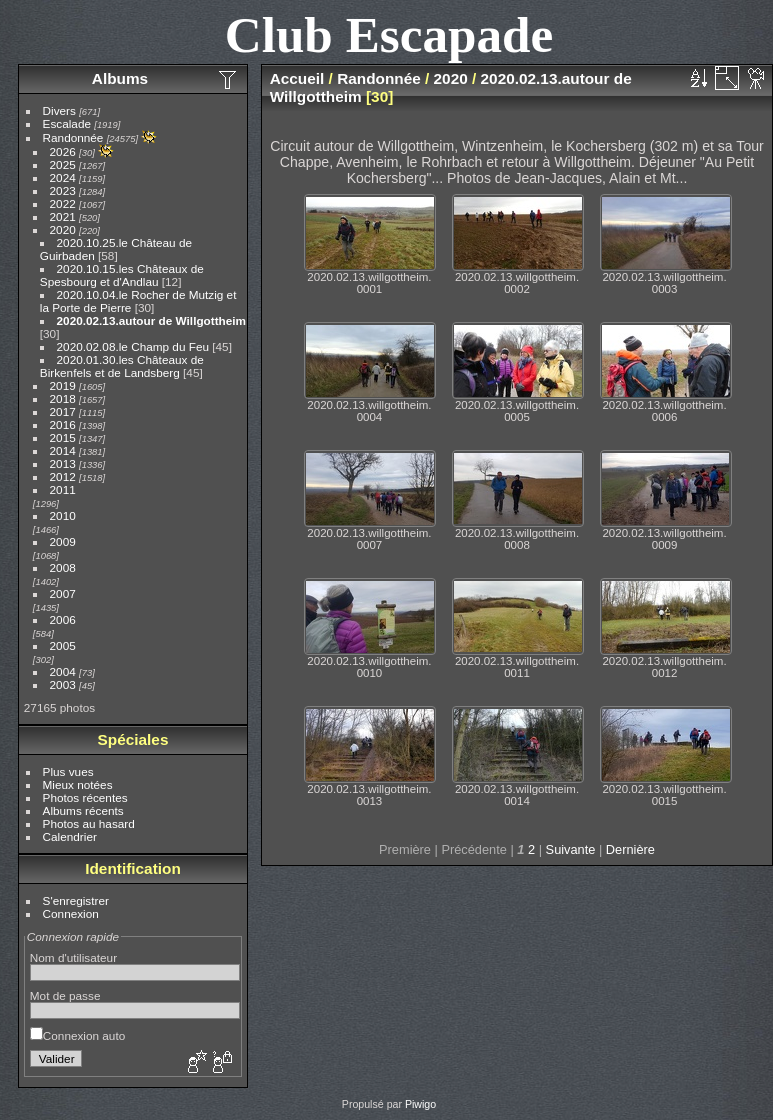  I want to click on Plus vues, so click(68, 771).